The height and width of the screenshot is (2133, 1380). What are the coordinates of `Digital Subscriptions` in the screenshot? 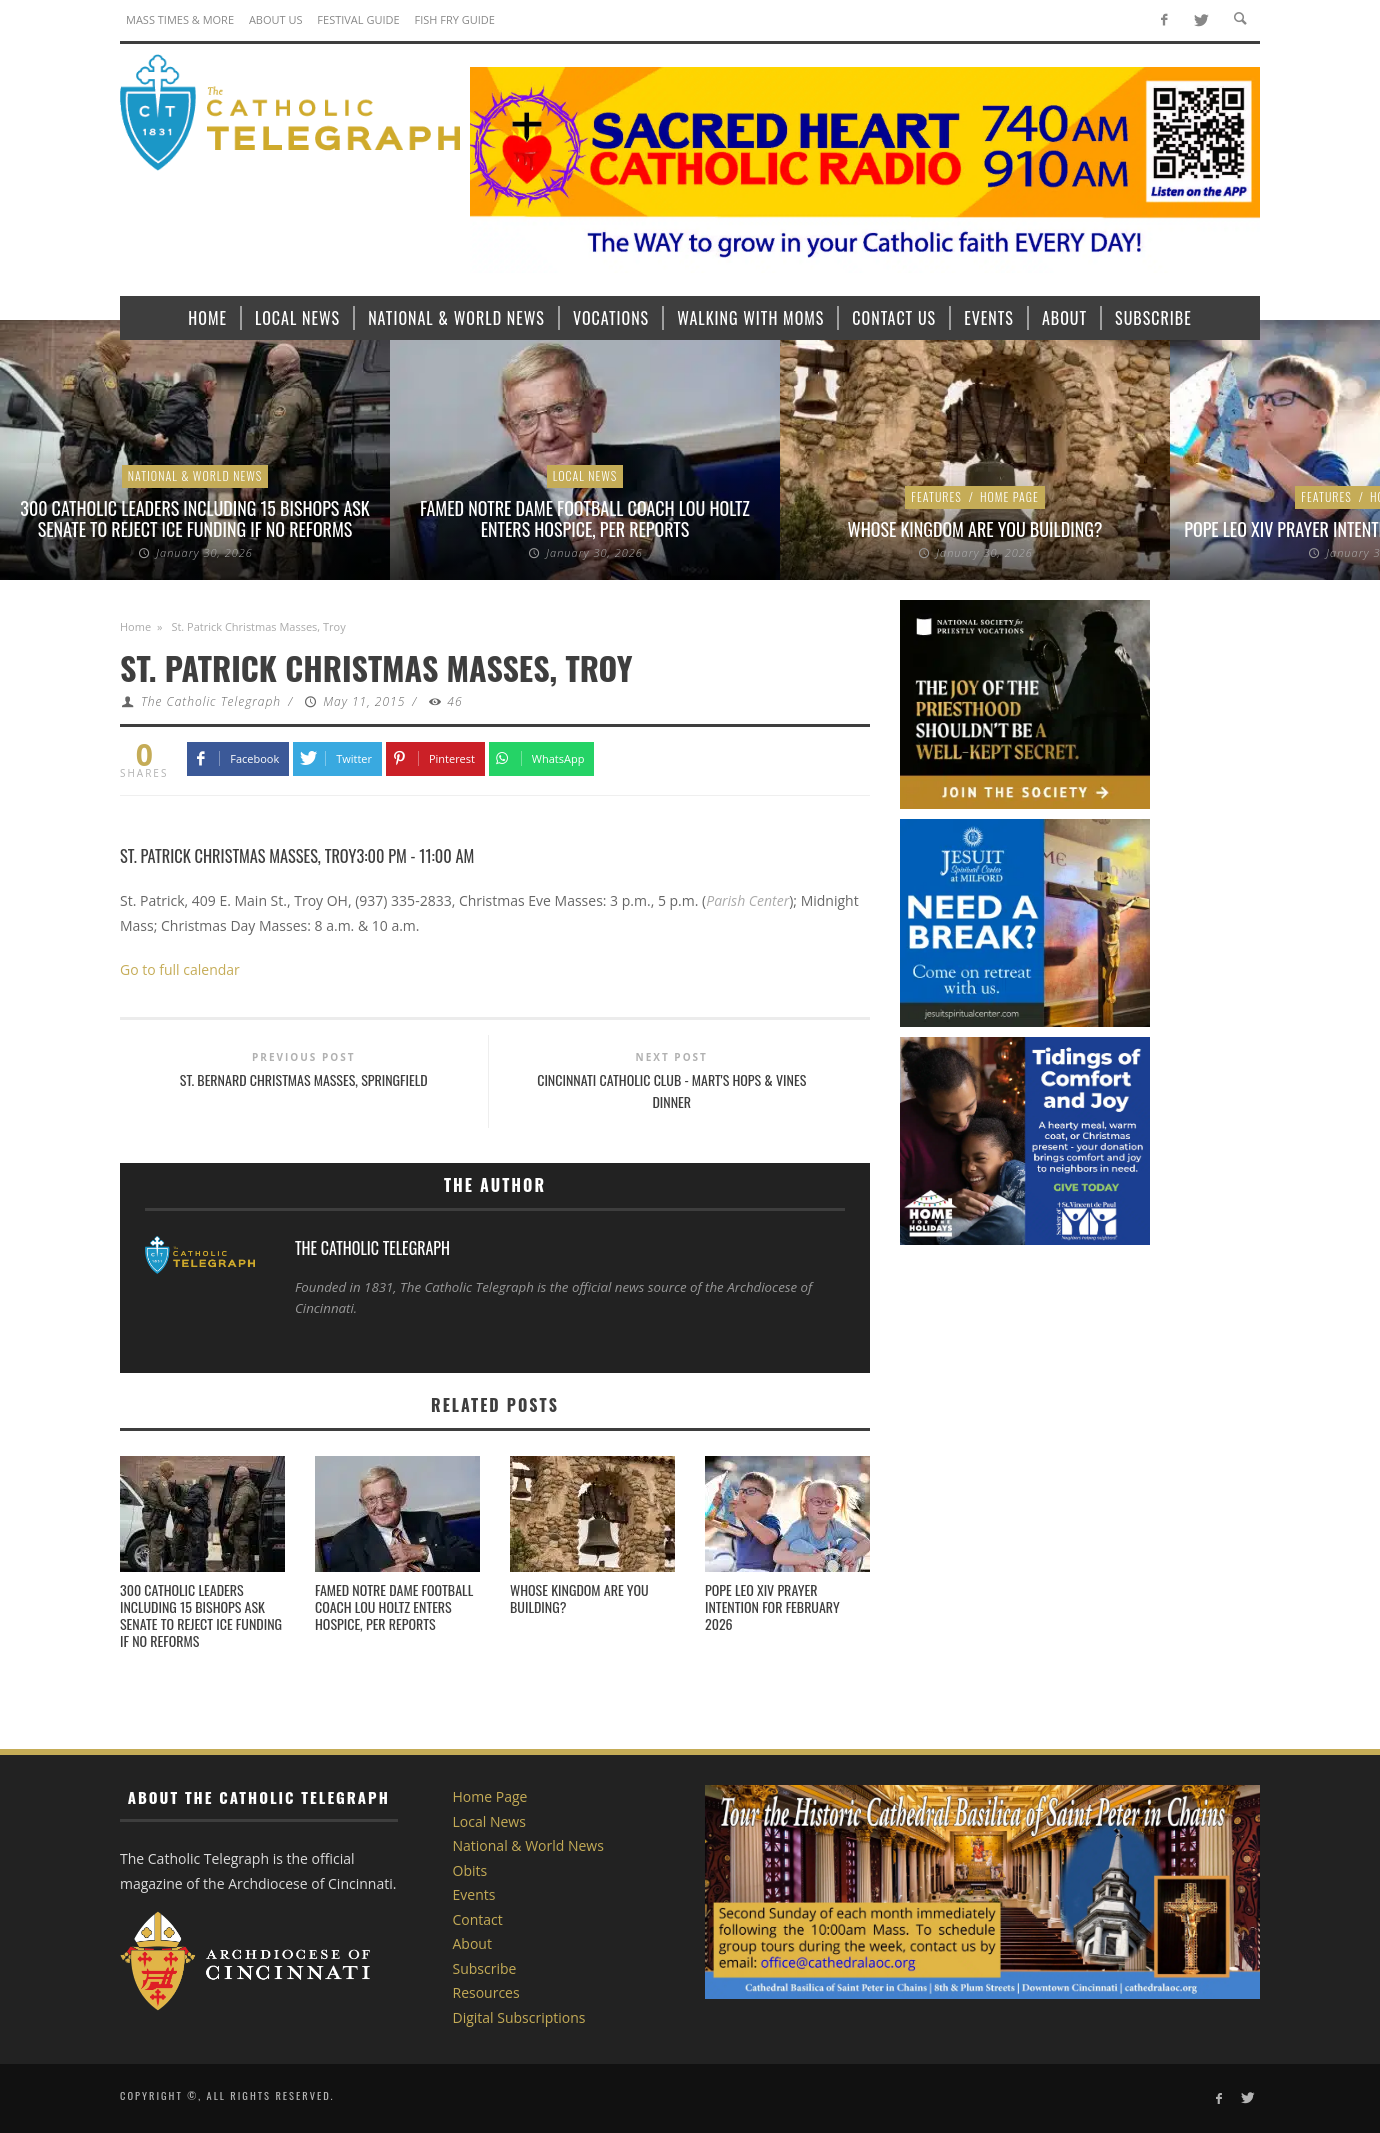 It's located at (519, 2017).